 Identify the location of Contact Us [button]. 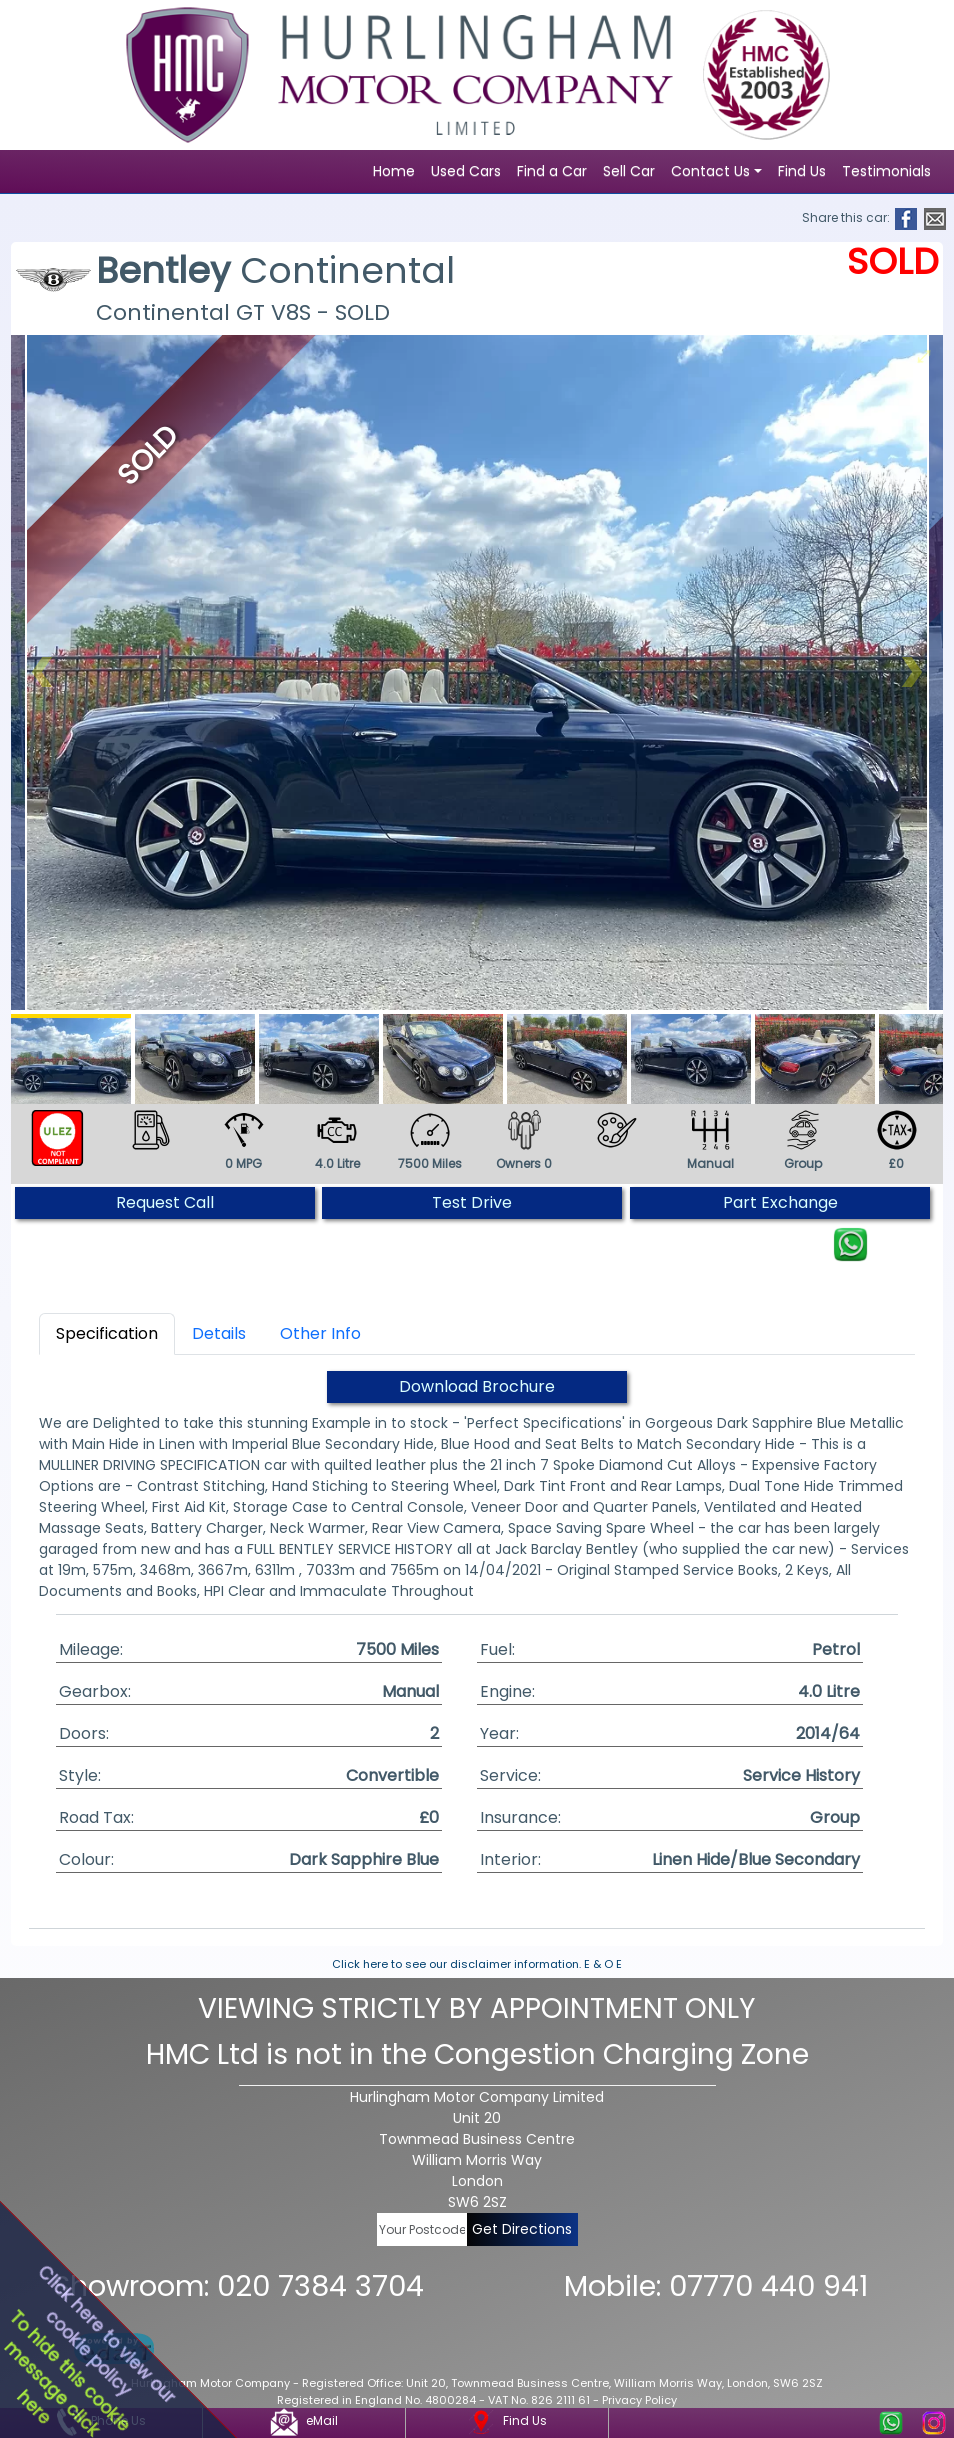
(710, 171).